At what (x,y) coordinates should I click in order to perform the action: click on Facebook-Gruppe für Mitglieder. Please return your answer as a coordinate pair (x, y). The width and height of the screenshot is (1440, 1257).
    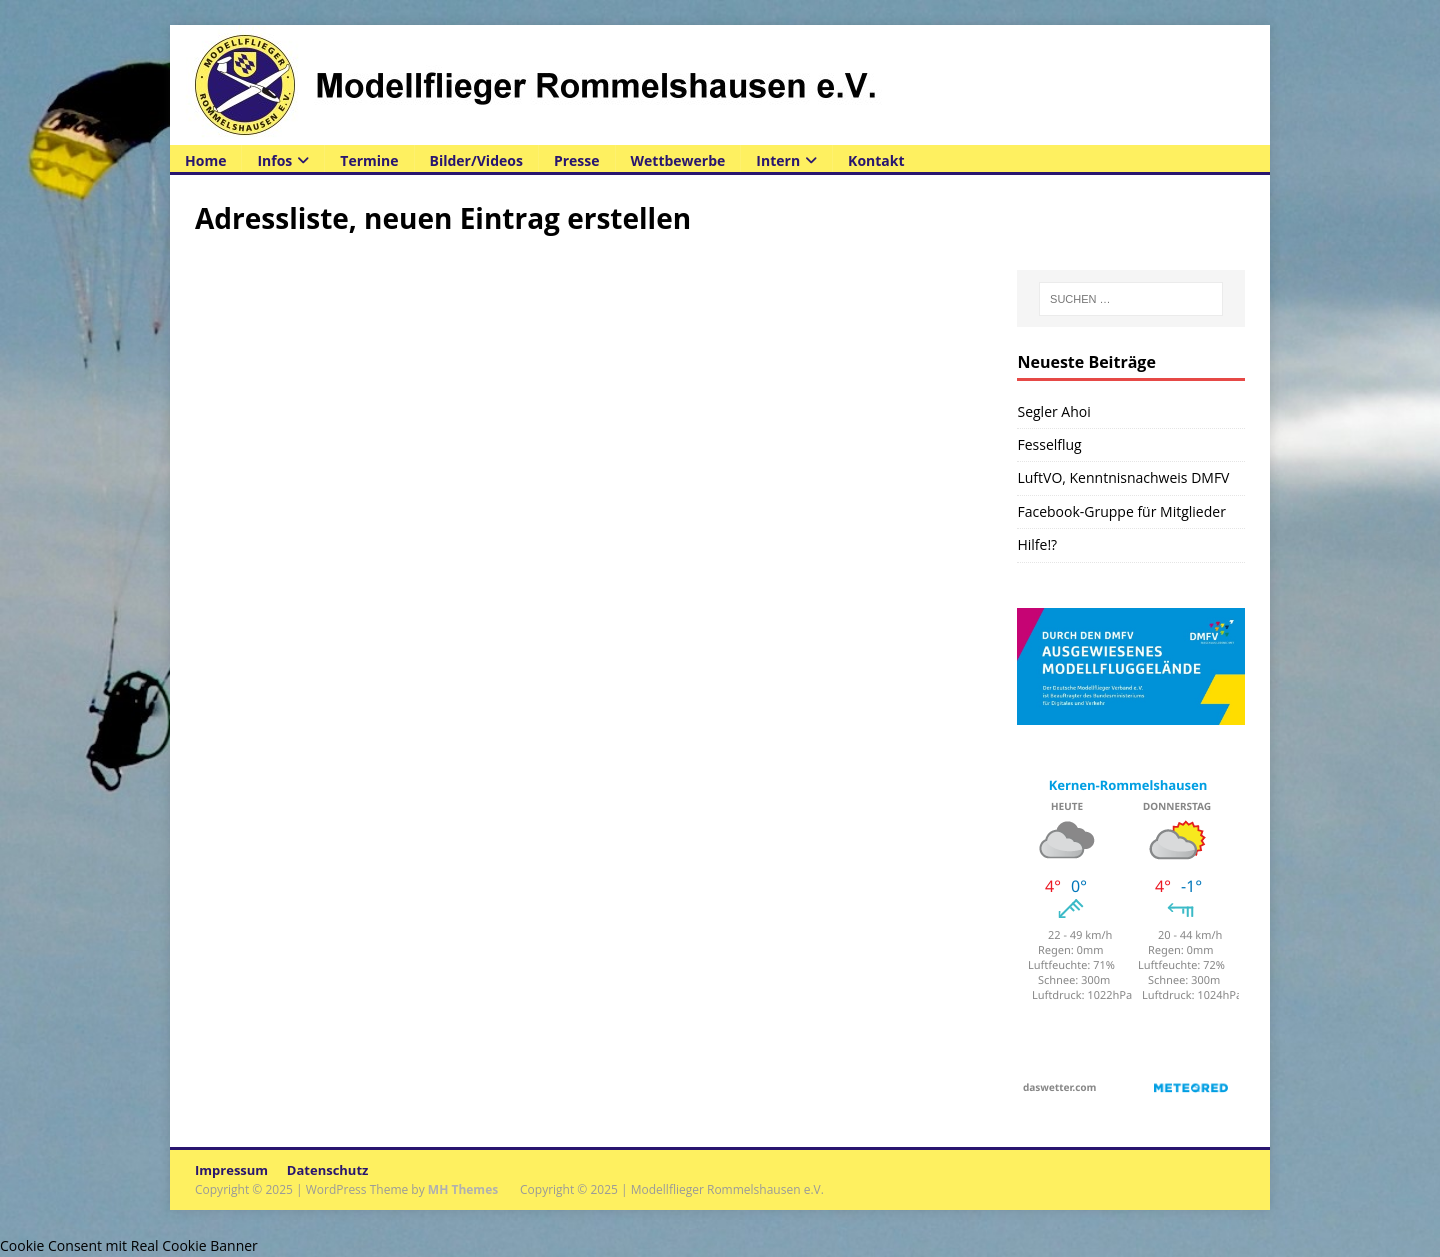
    Looking at the image, I should click on (1121, 511).